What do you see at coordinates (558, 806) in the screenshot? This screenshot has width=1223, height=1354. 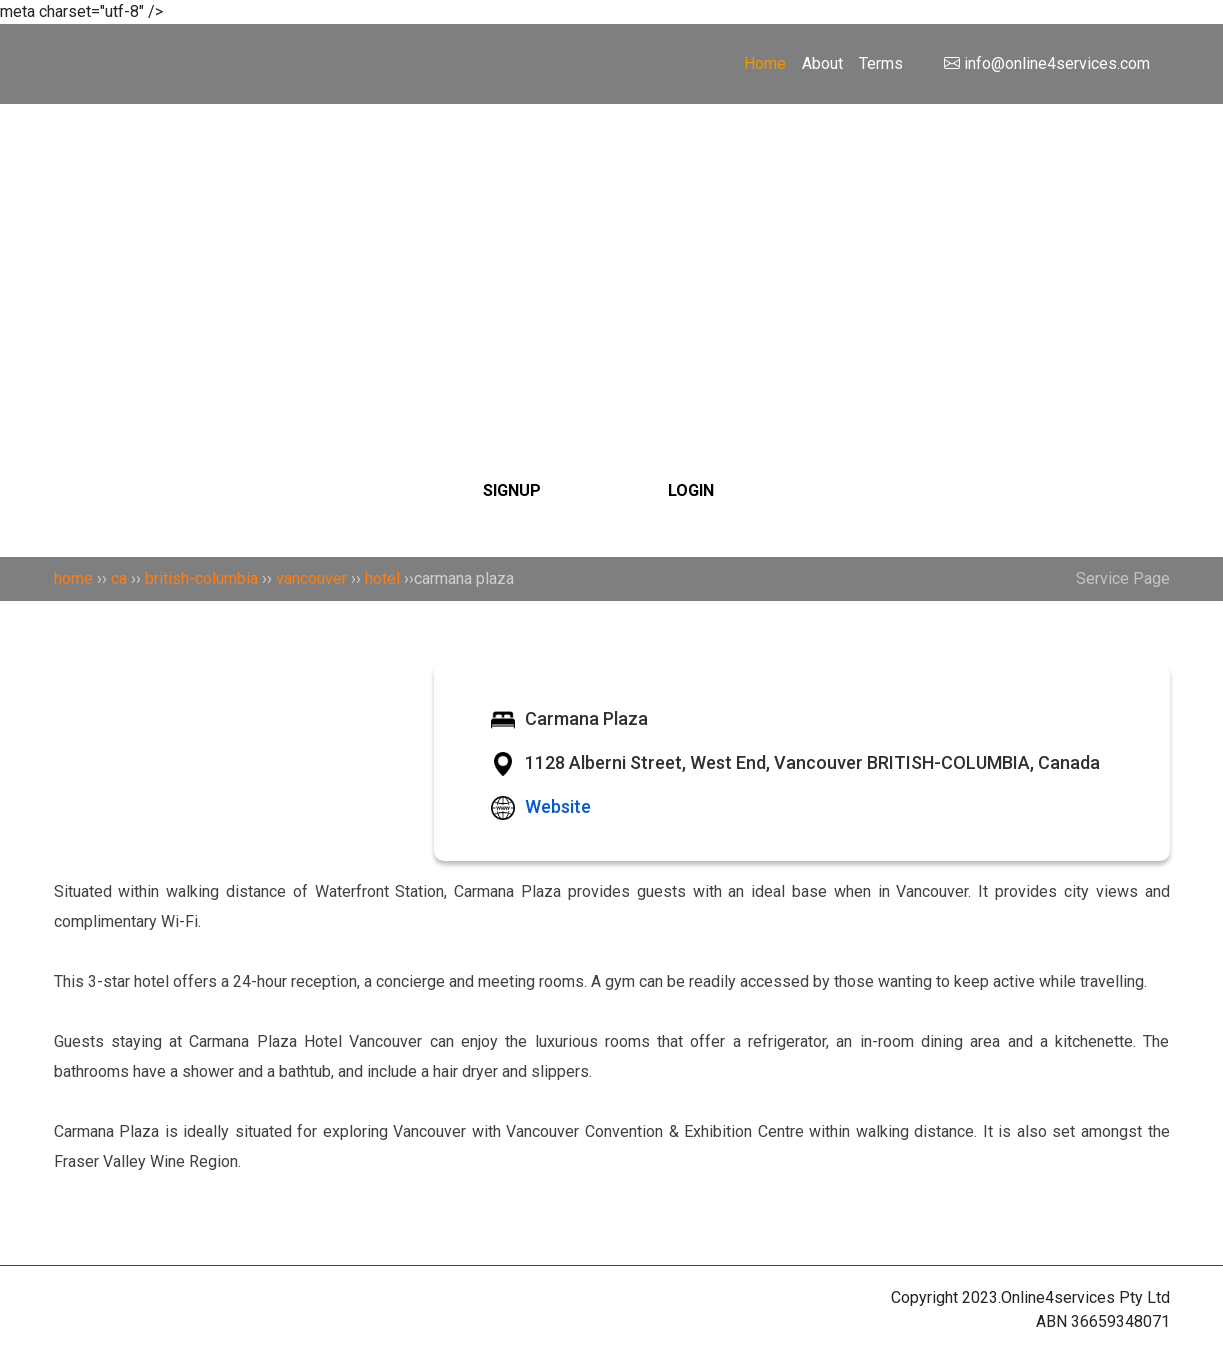 I see `Website` at bounding box center [558, 806].